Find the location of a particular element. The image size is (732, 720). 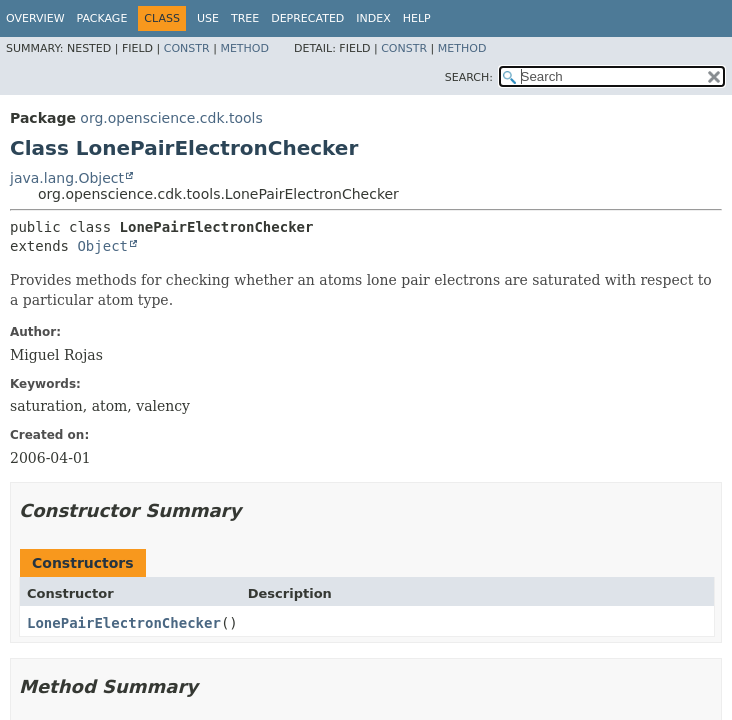

Help is located at coordinates (417, 18).